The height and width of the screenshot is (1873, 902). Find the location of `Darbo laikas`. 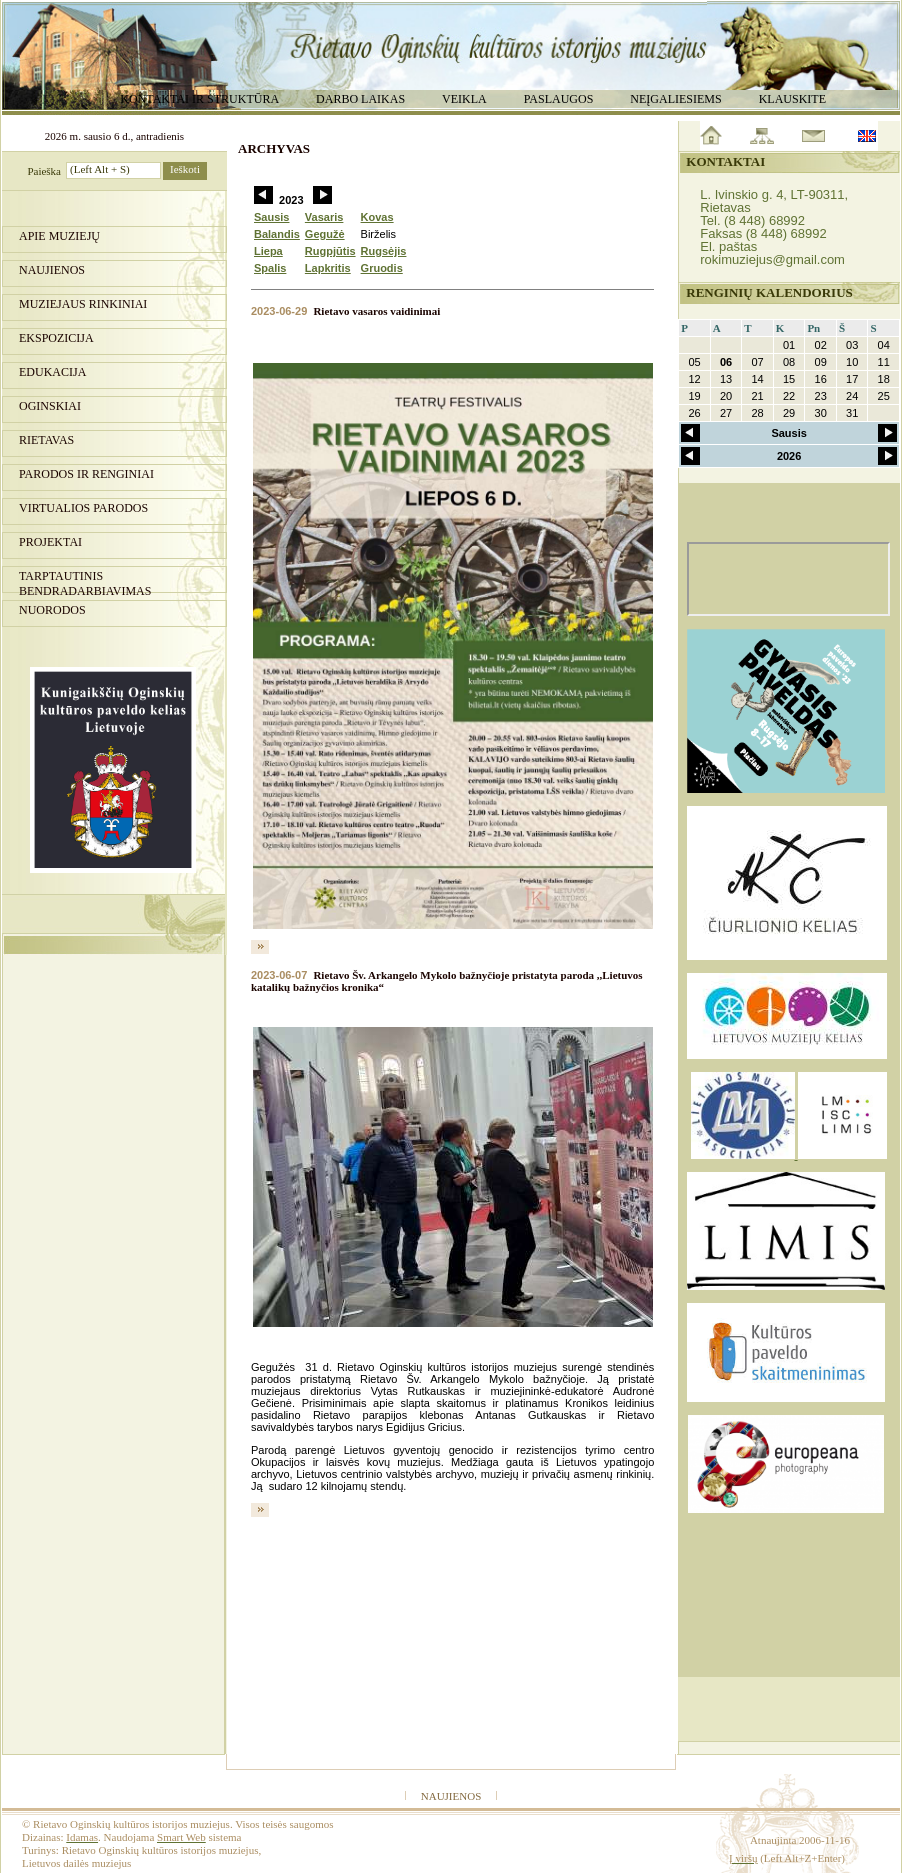

Darbo laikas is located at coordinates (360, 99).